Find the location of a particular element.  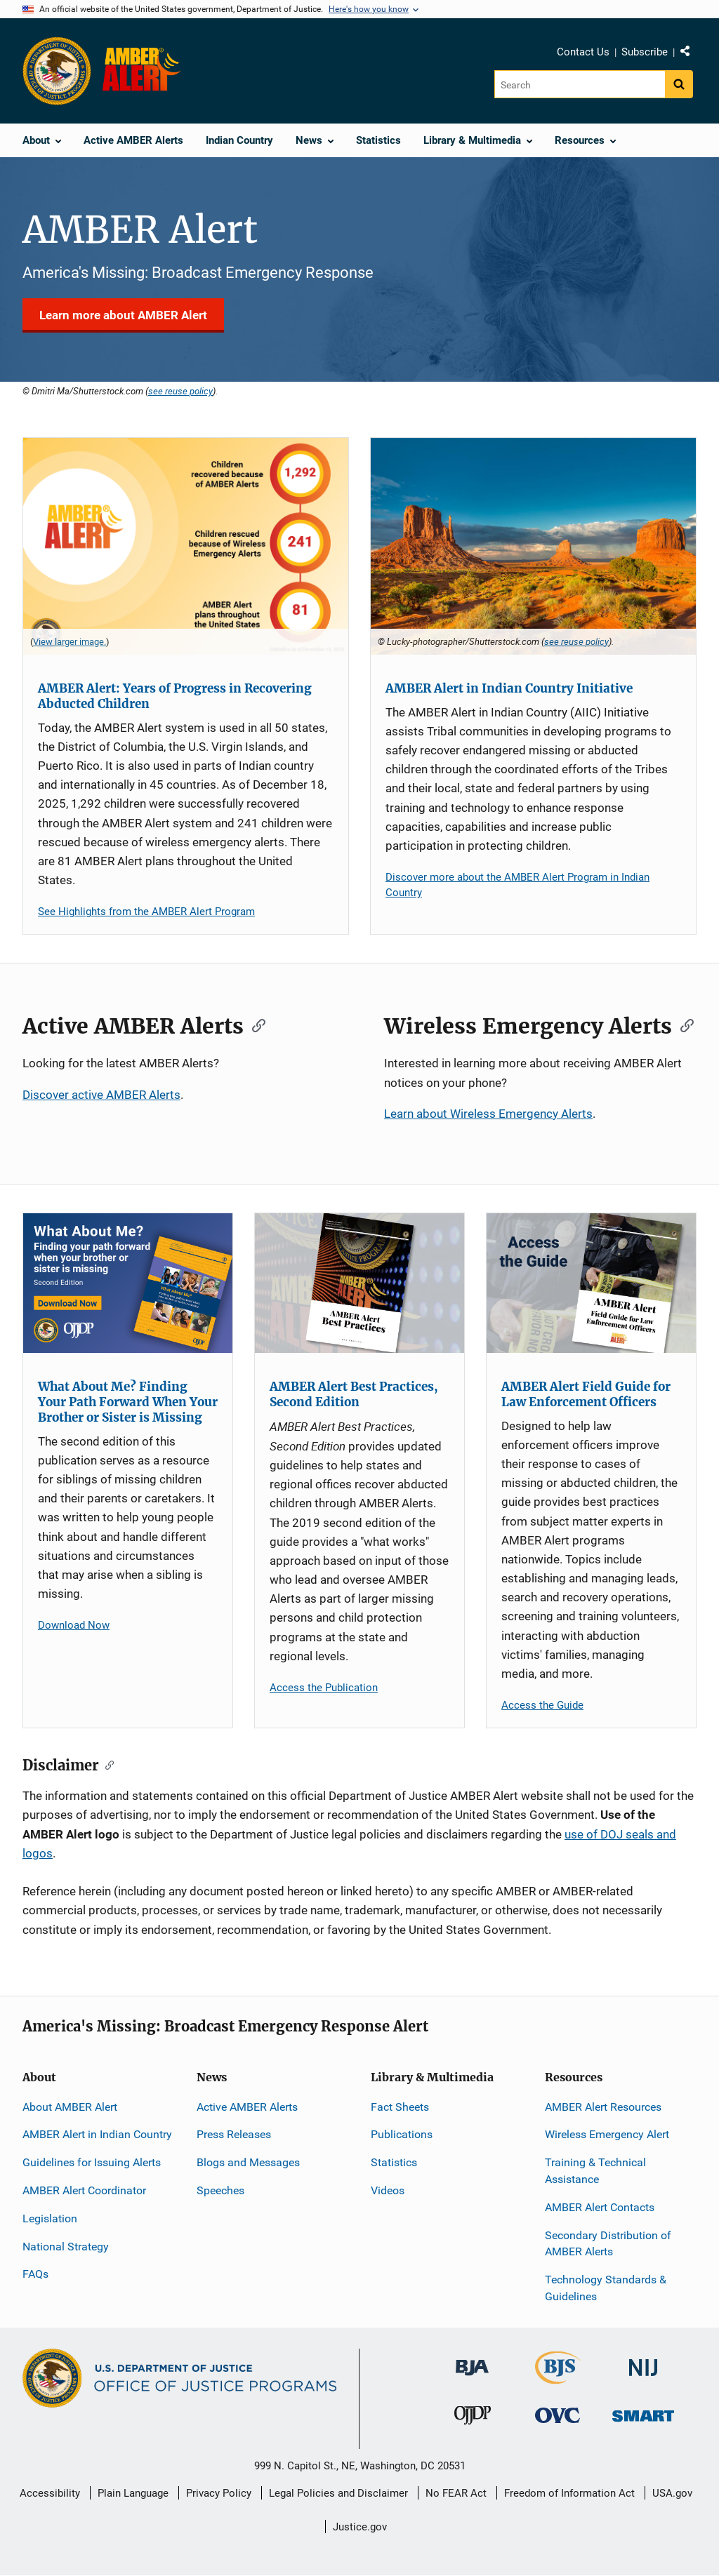

[National Institute of Justice] is located at coordinates (643, 2361).